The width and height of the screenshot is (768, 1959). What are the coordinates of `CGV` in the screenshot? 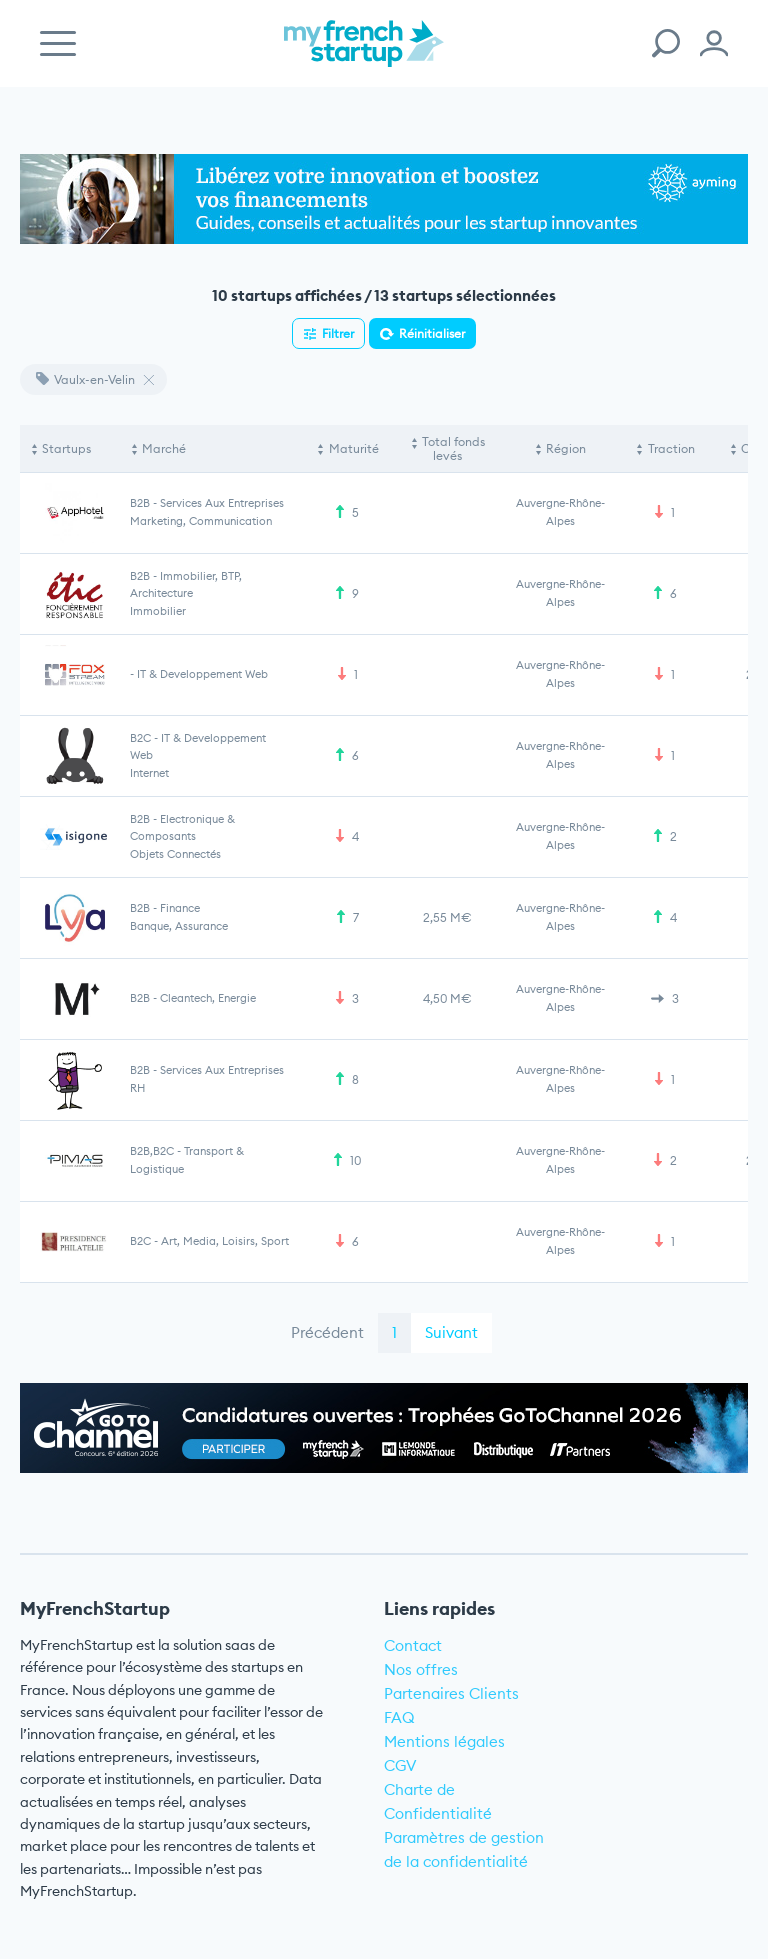 It's located at (400, 1765).